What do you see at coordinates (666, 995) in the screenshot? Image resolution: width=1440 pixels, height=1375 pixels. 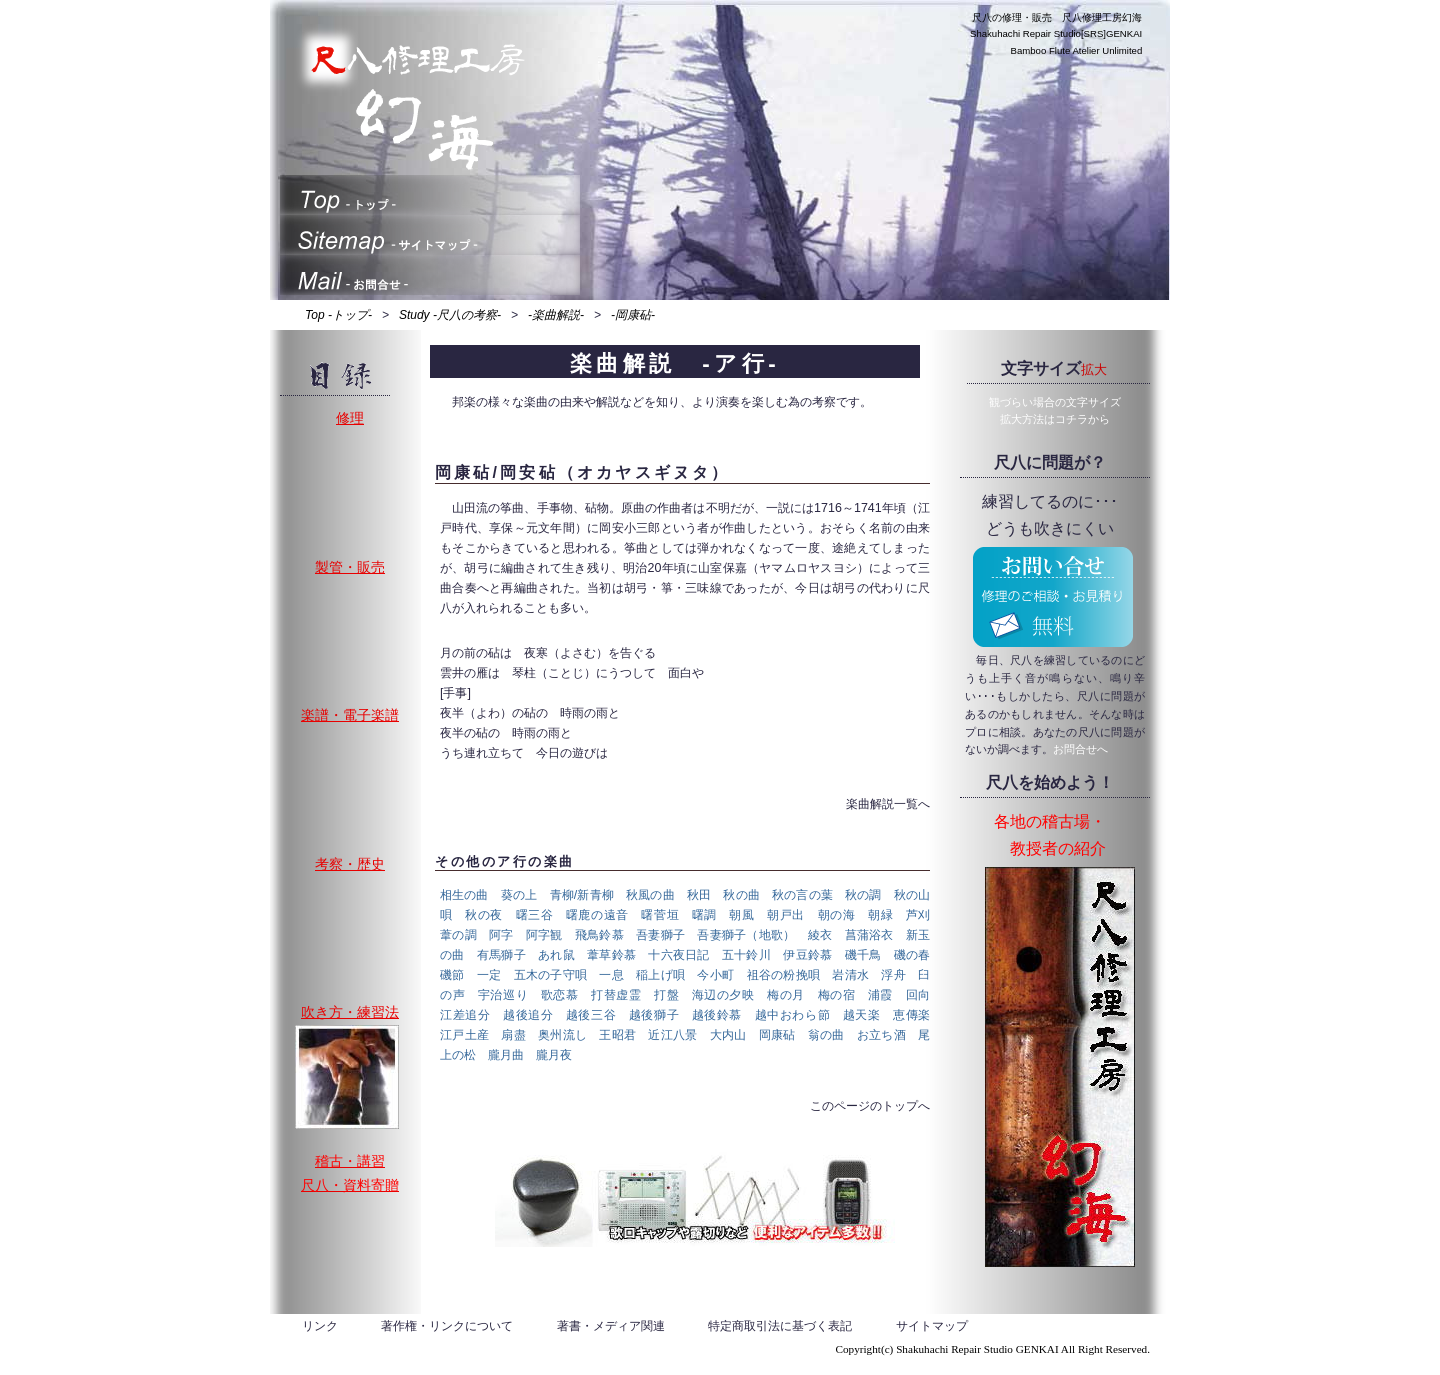 I see `打盤` at bounding box center [666, 995].